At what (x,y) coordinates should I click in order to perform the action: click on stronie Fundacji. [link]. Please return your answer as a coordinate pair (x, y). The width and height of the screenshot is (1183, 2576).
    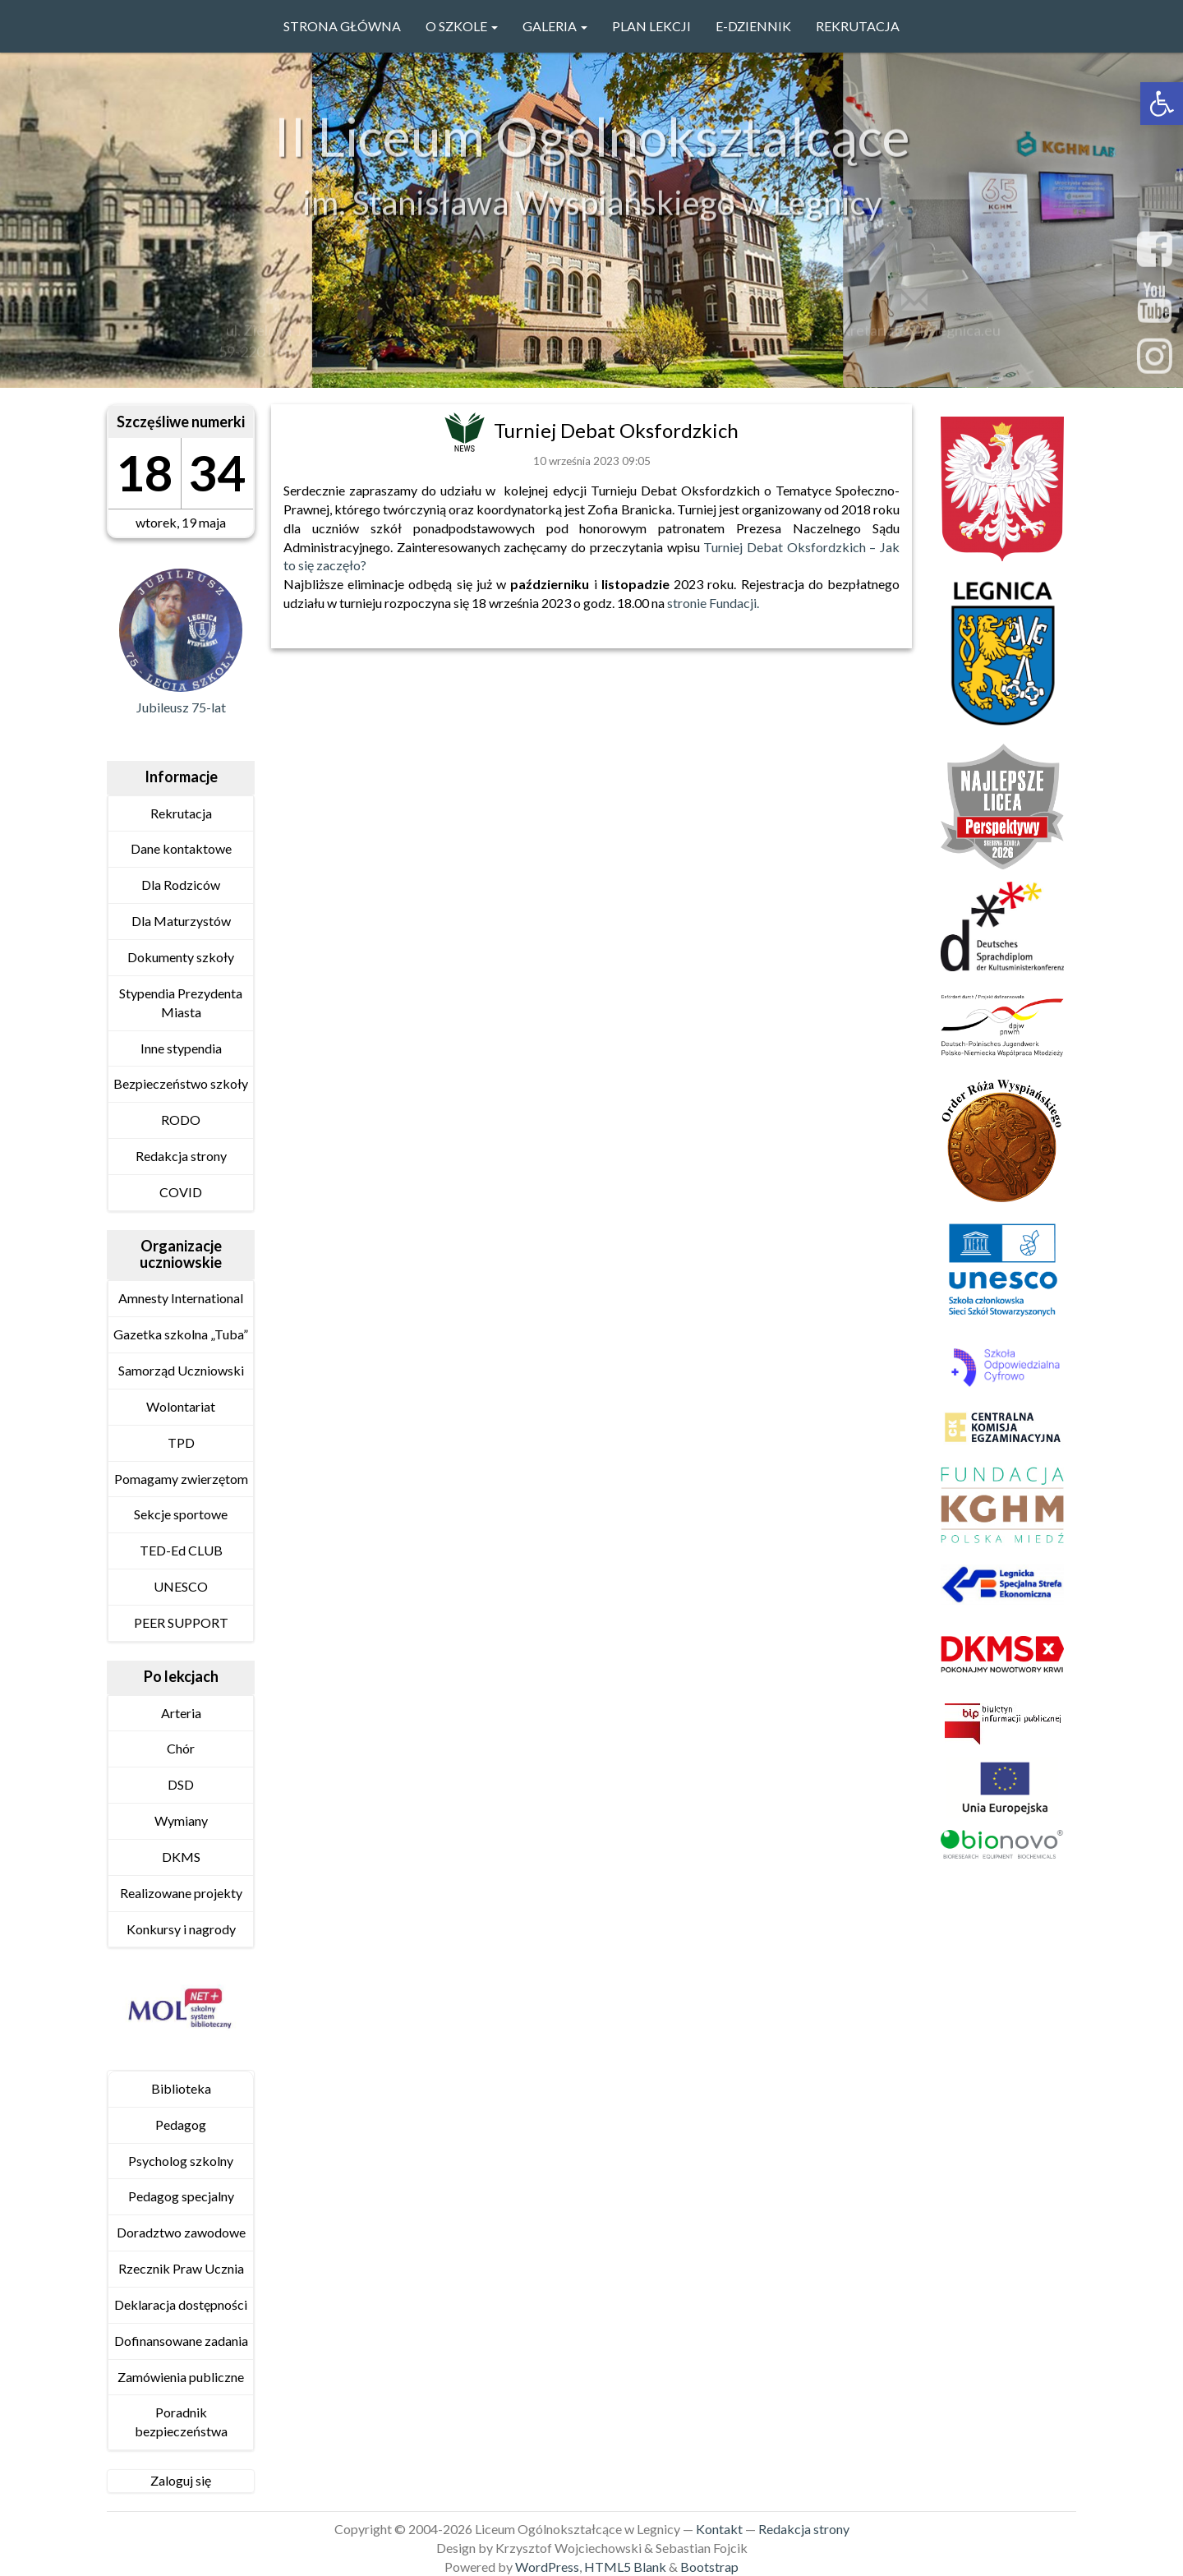
    Looking at the image, I should click on (713, 603).